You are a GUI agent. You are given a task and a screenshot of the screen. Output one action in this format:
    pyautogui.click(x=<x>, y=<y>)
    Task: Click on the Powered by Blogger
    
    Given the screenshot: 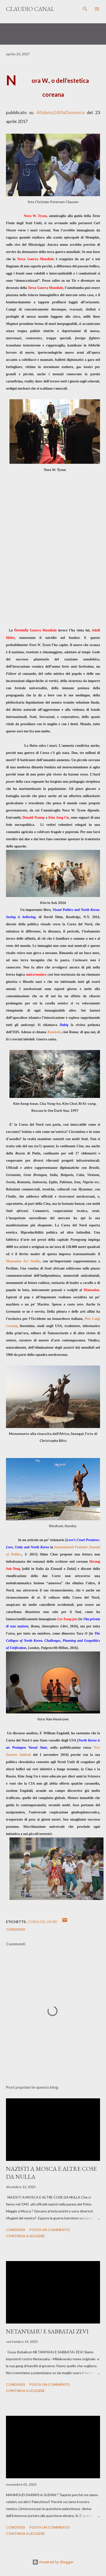 What is the action you would take?
    pyautogui.click(x=53, y=2562)
    